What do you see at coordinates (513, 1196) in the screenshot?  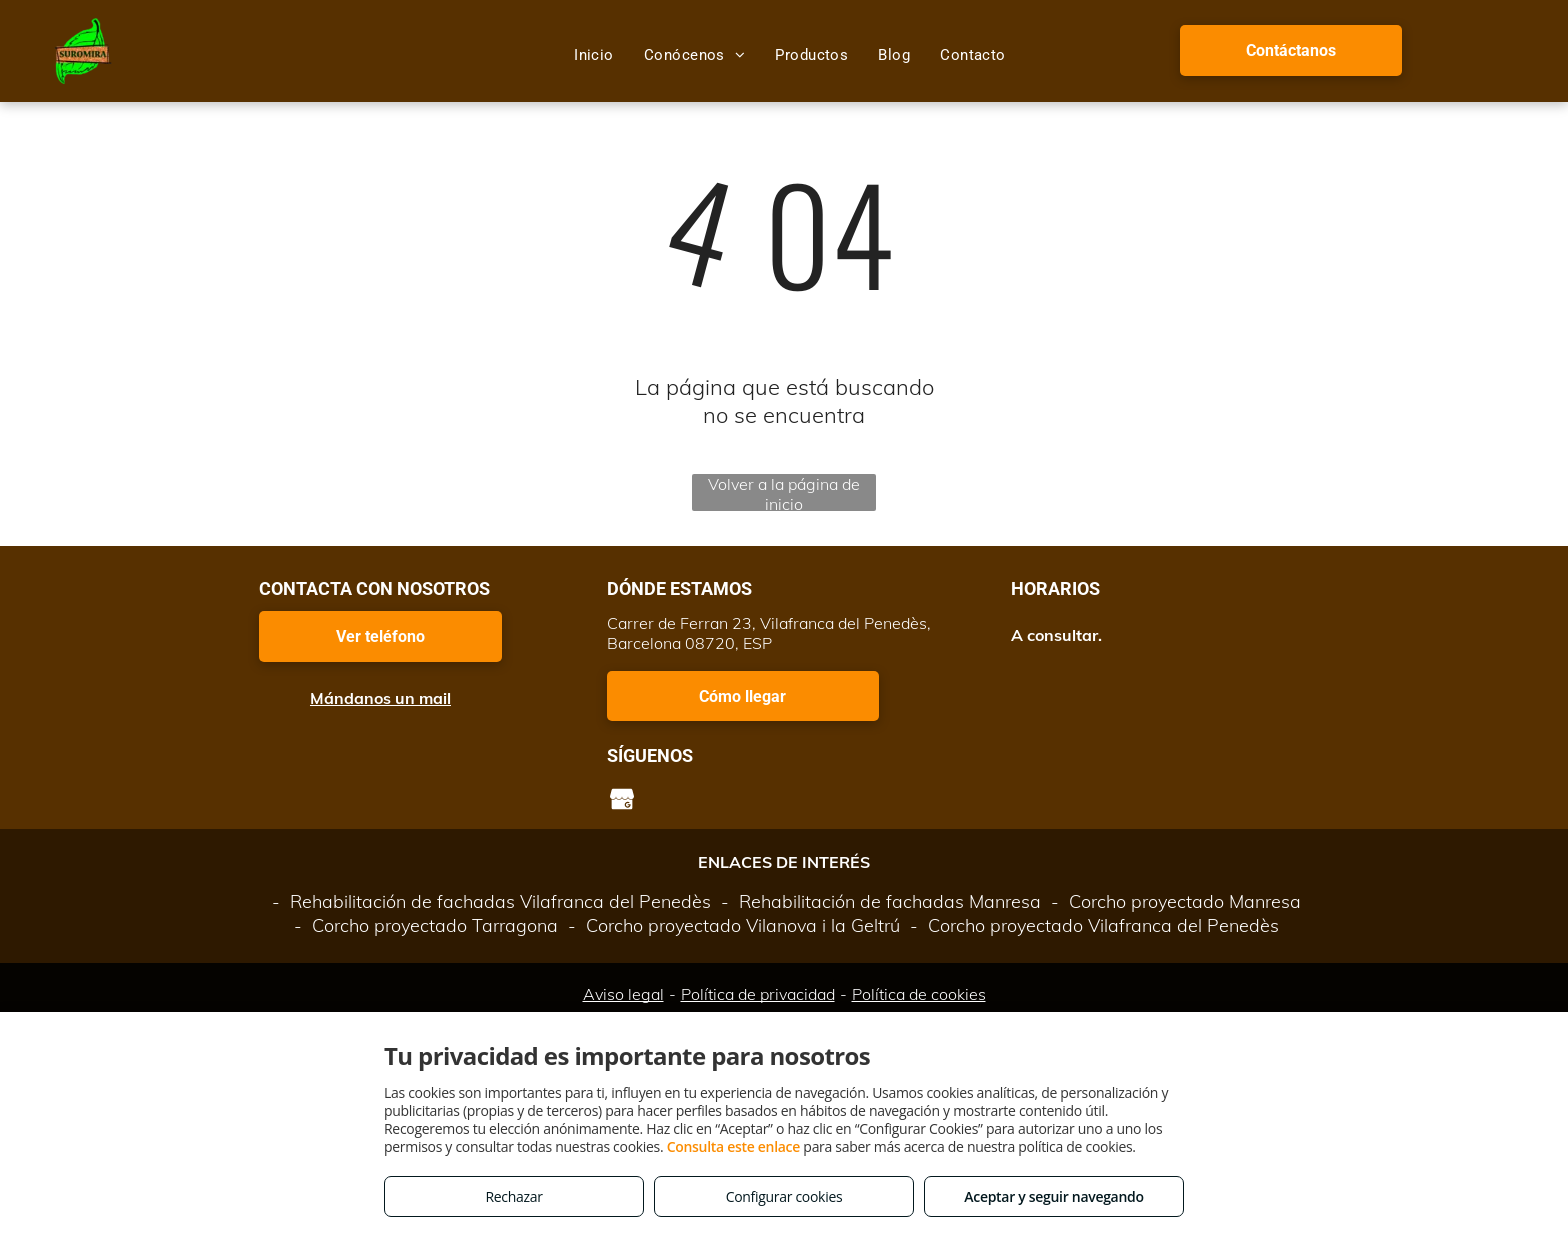 I see `Rechazar` at bounding box center [513, 1196].